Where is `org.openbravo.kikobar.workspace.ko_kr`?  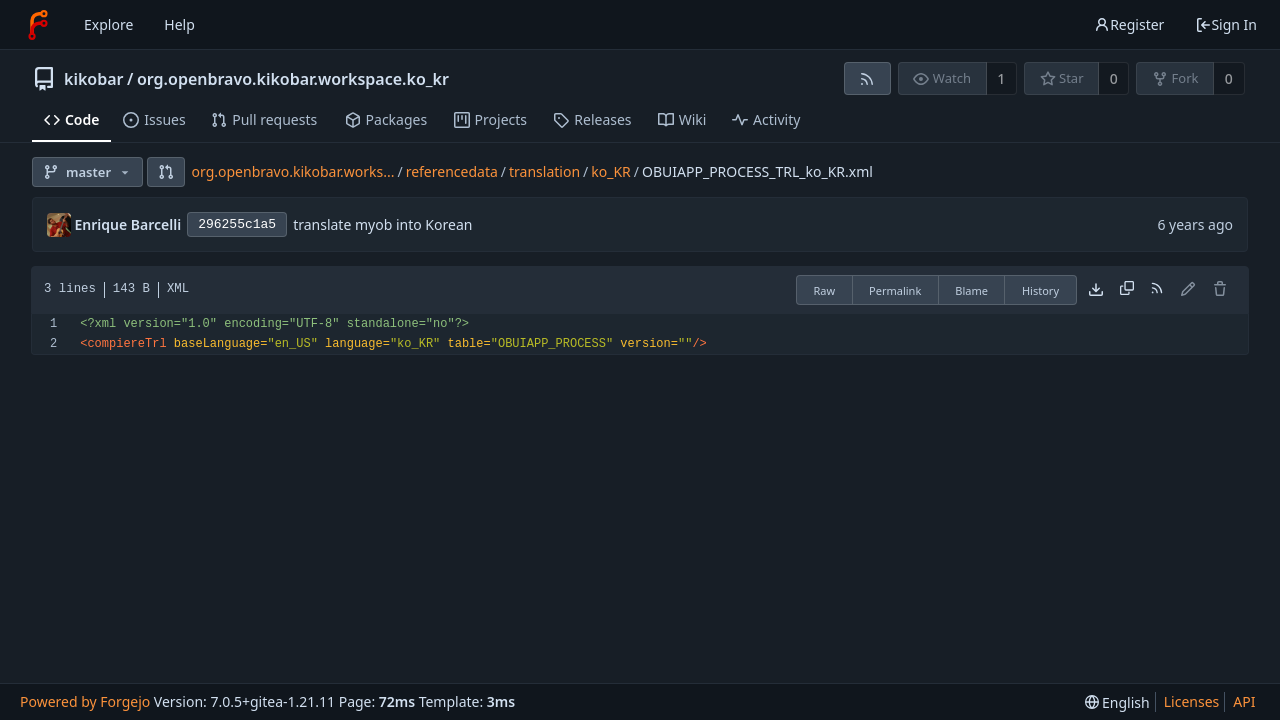
org.openbravo.kikobar.workspace.ko_kr is located at coordinates (293, 79).